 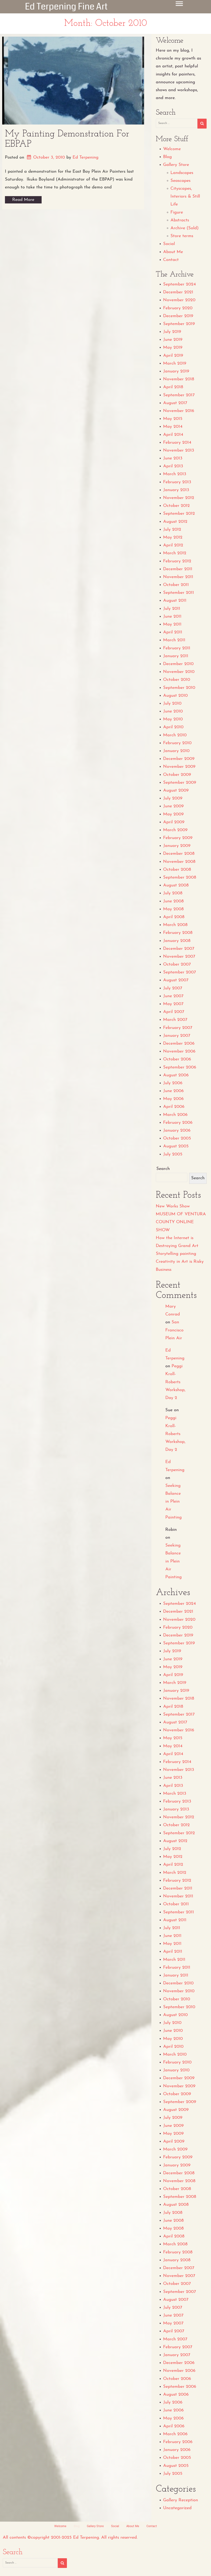 I want to click on October 2008, so click(x=177, y=869).